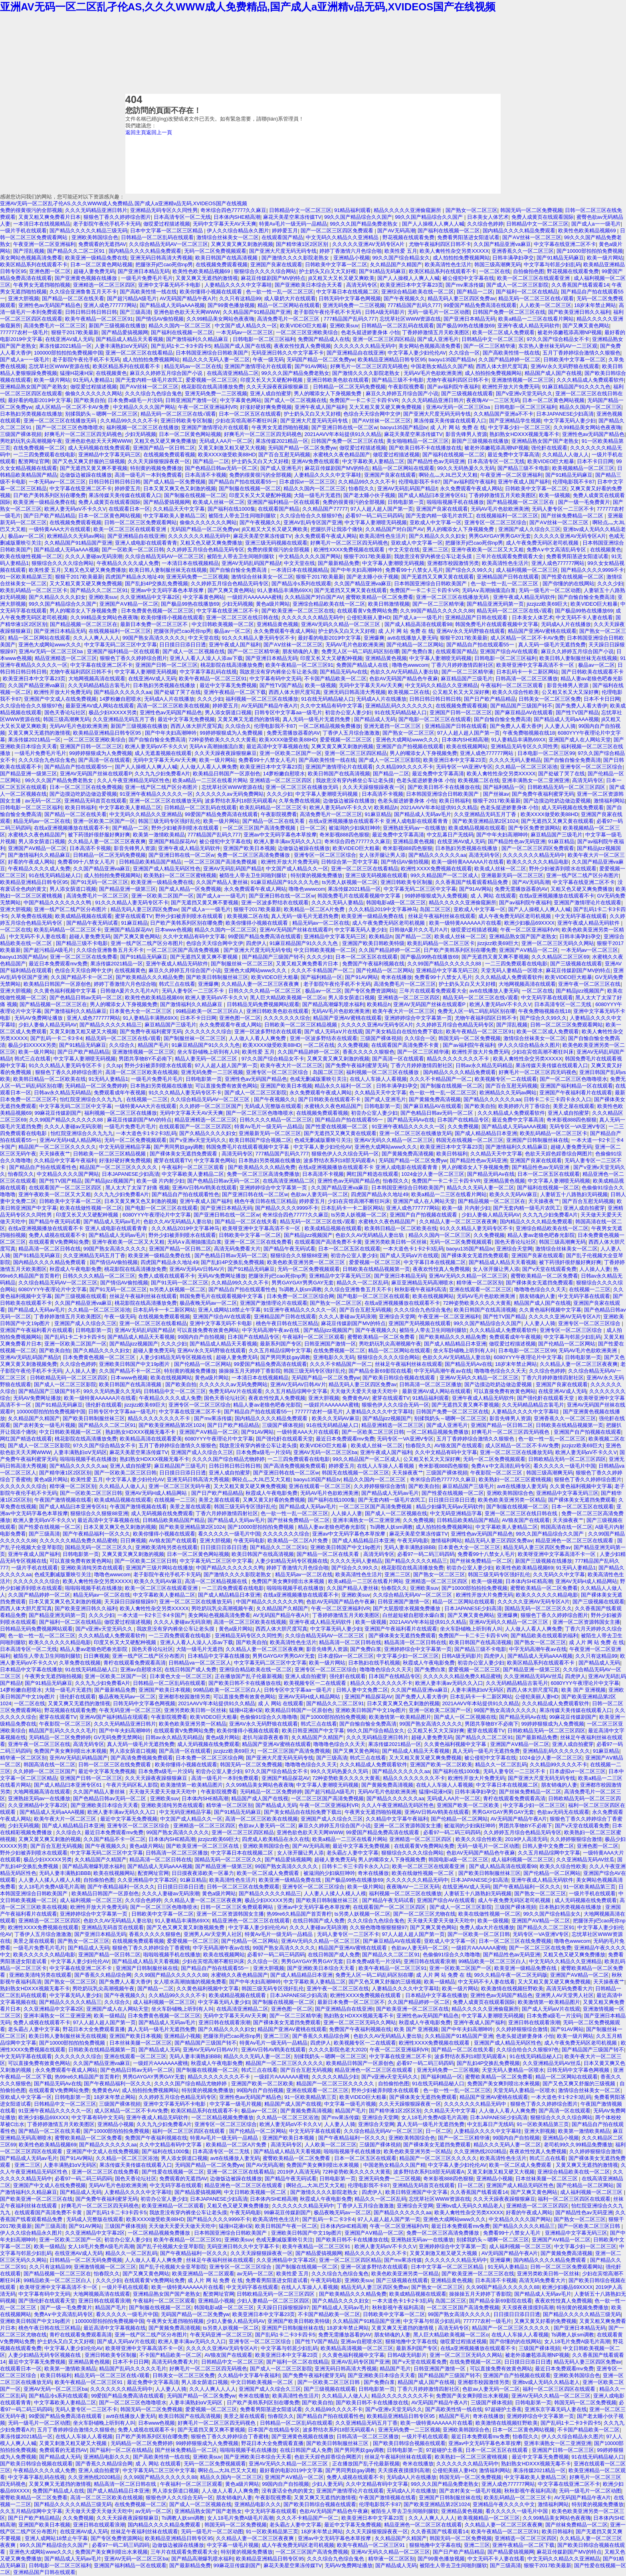  I want to click on 日韩精品一区二区乱码在线观看, so click(157, 237).